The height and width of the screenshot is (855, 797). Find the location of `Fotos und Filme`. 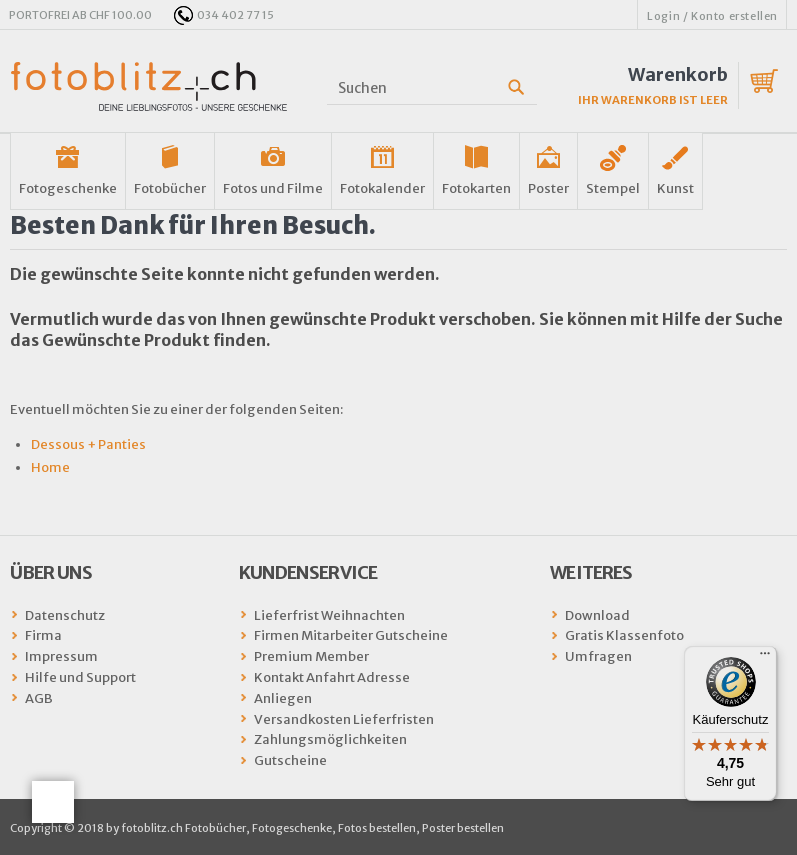

Fotos und Filme is located at coordinates (273, 188).